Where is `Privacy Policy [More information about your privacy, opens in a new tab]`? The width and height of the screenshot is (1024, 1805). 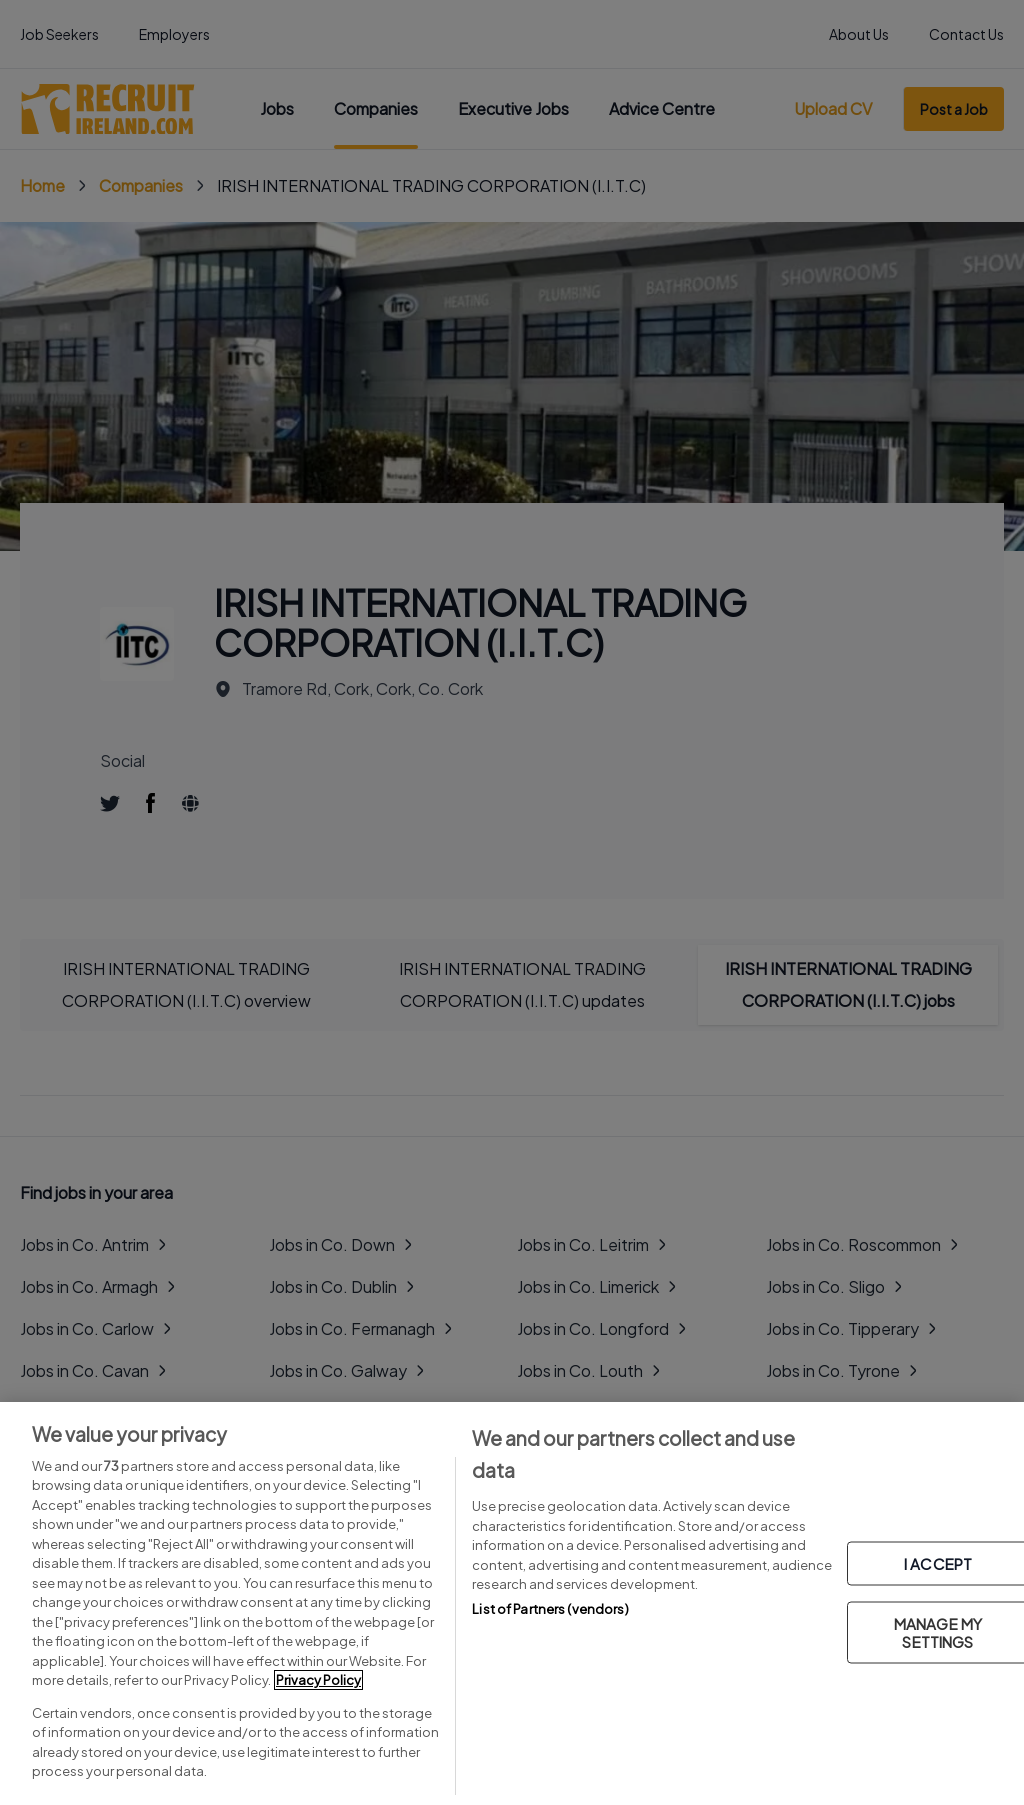 Privacy Policy [More information about your privacy, opens in a new tab] is located at coordinates (318, 1680).